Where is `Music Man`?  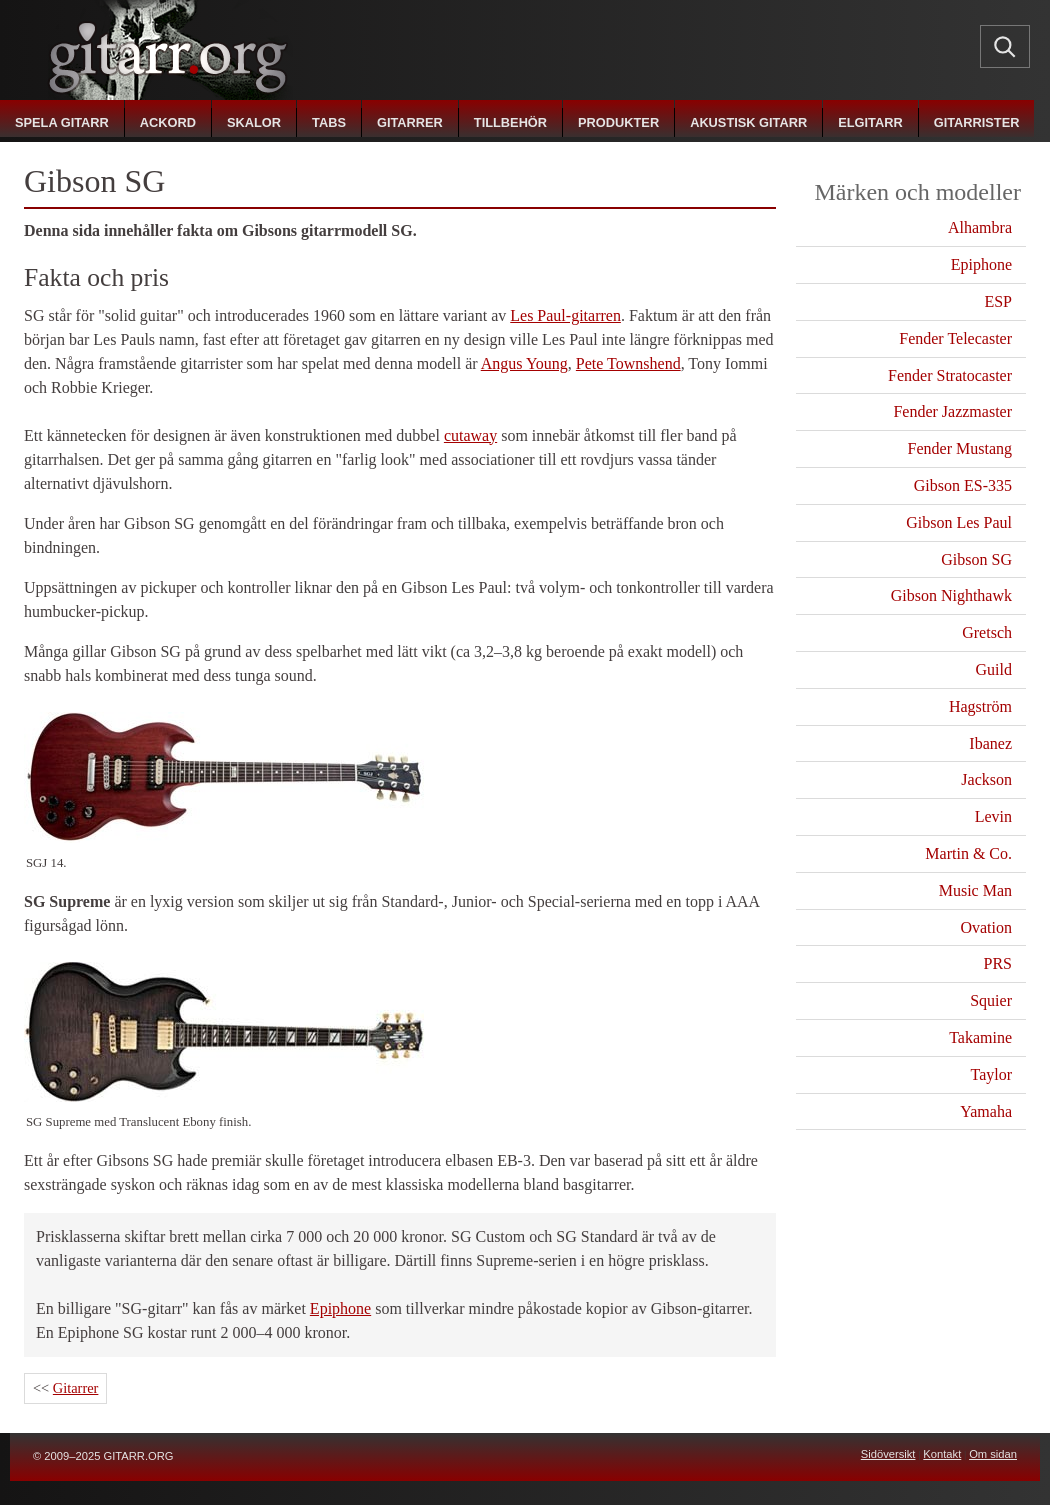 Music Man is located at coordinates (975, 890).